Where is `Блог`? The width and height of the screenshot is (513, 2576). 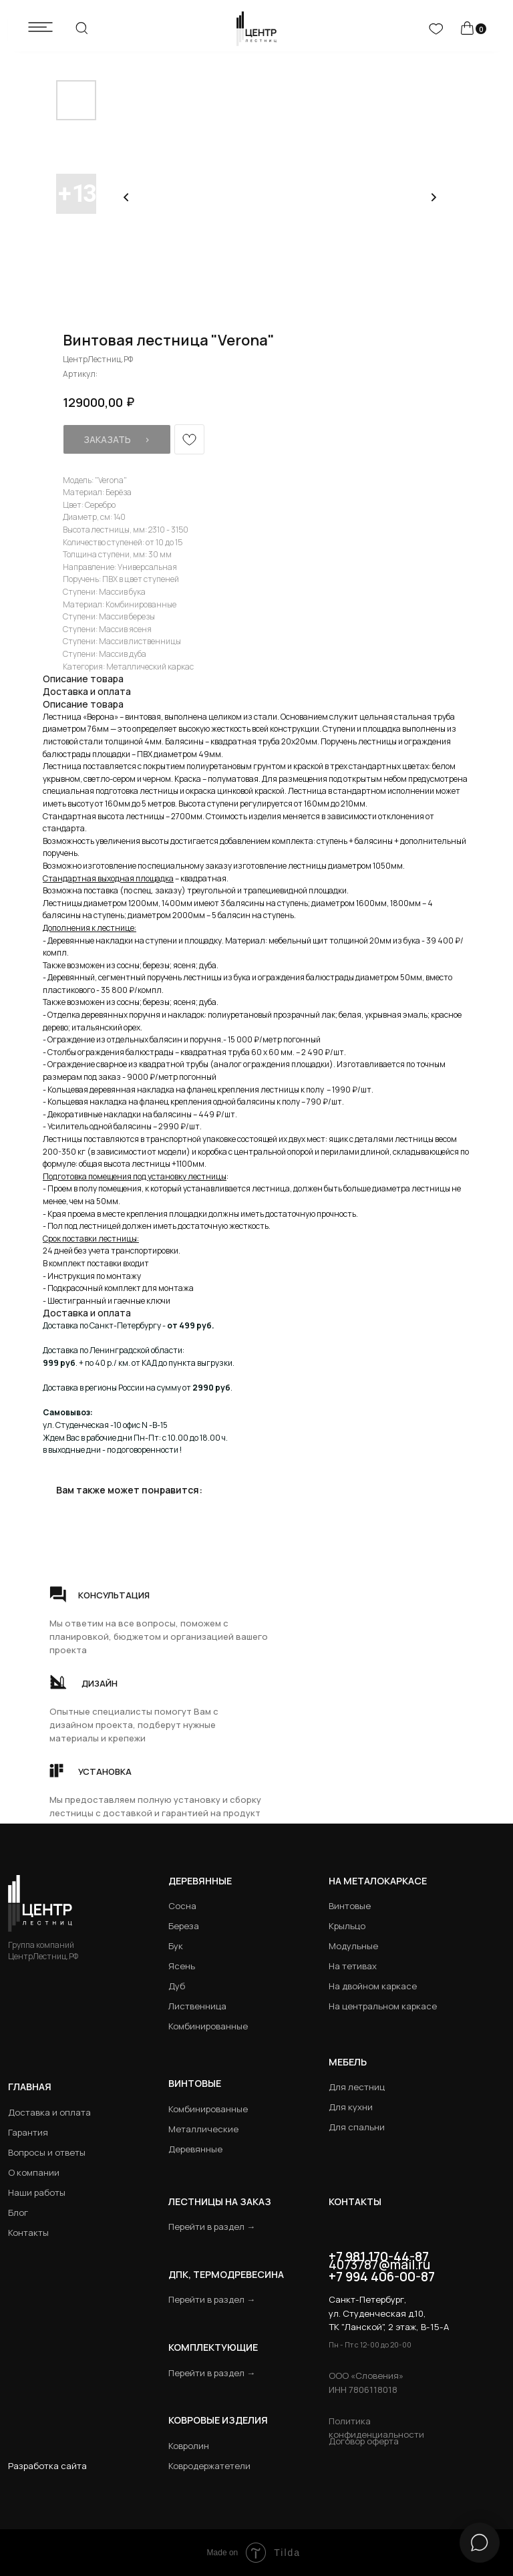
Блог is located at coordinates (18, 2212).